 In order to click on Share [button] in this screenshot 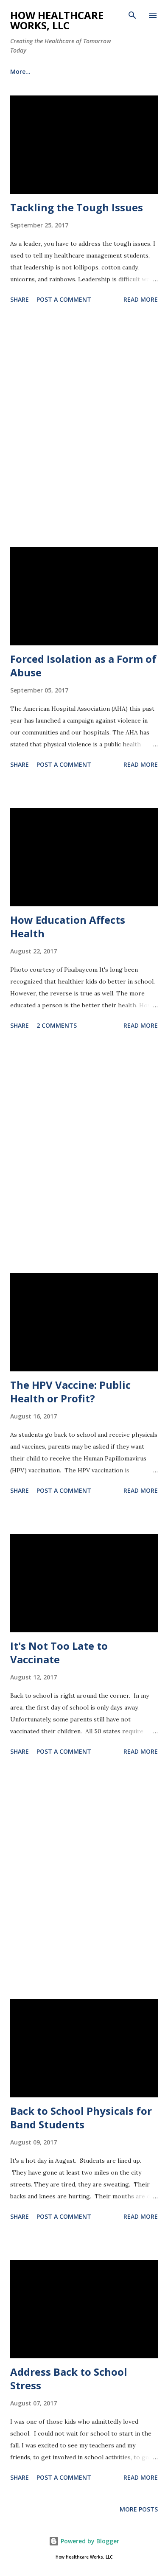, I will do `click(19, 299)`.